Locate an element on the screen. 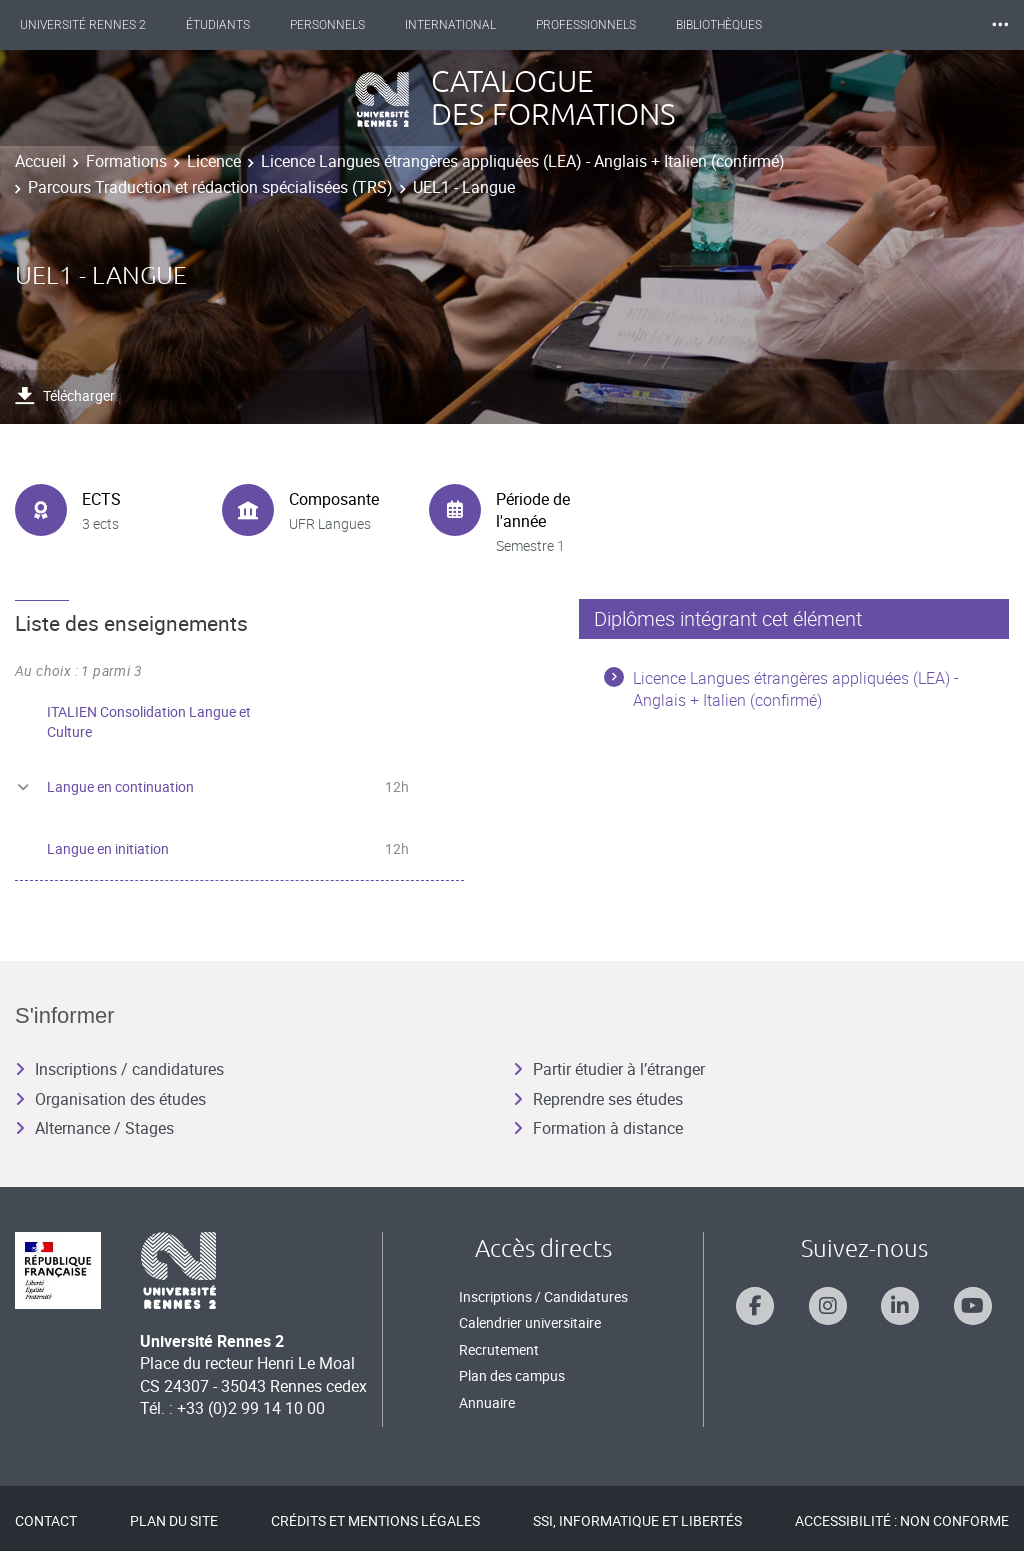 This screenshot has height=1551, width=1024. Plan des campus is located at coordinates (512, 1375).